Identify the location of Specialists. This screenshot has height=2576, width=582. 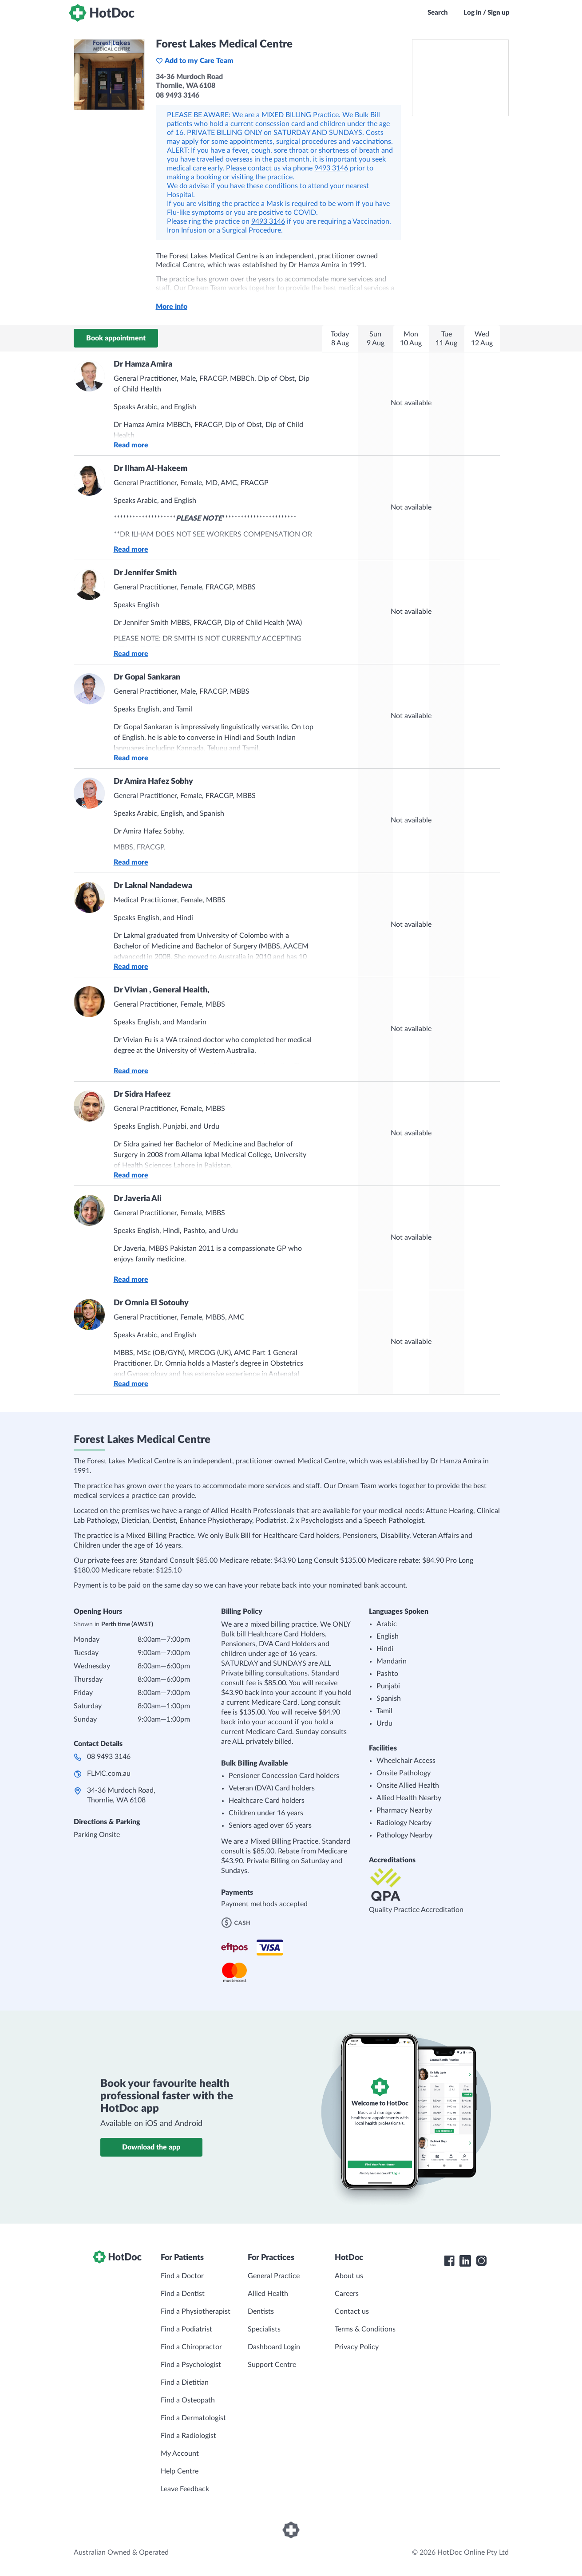
(264, 2329).